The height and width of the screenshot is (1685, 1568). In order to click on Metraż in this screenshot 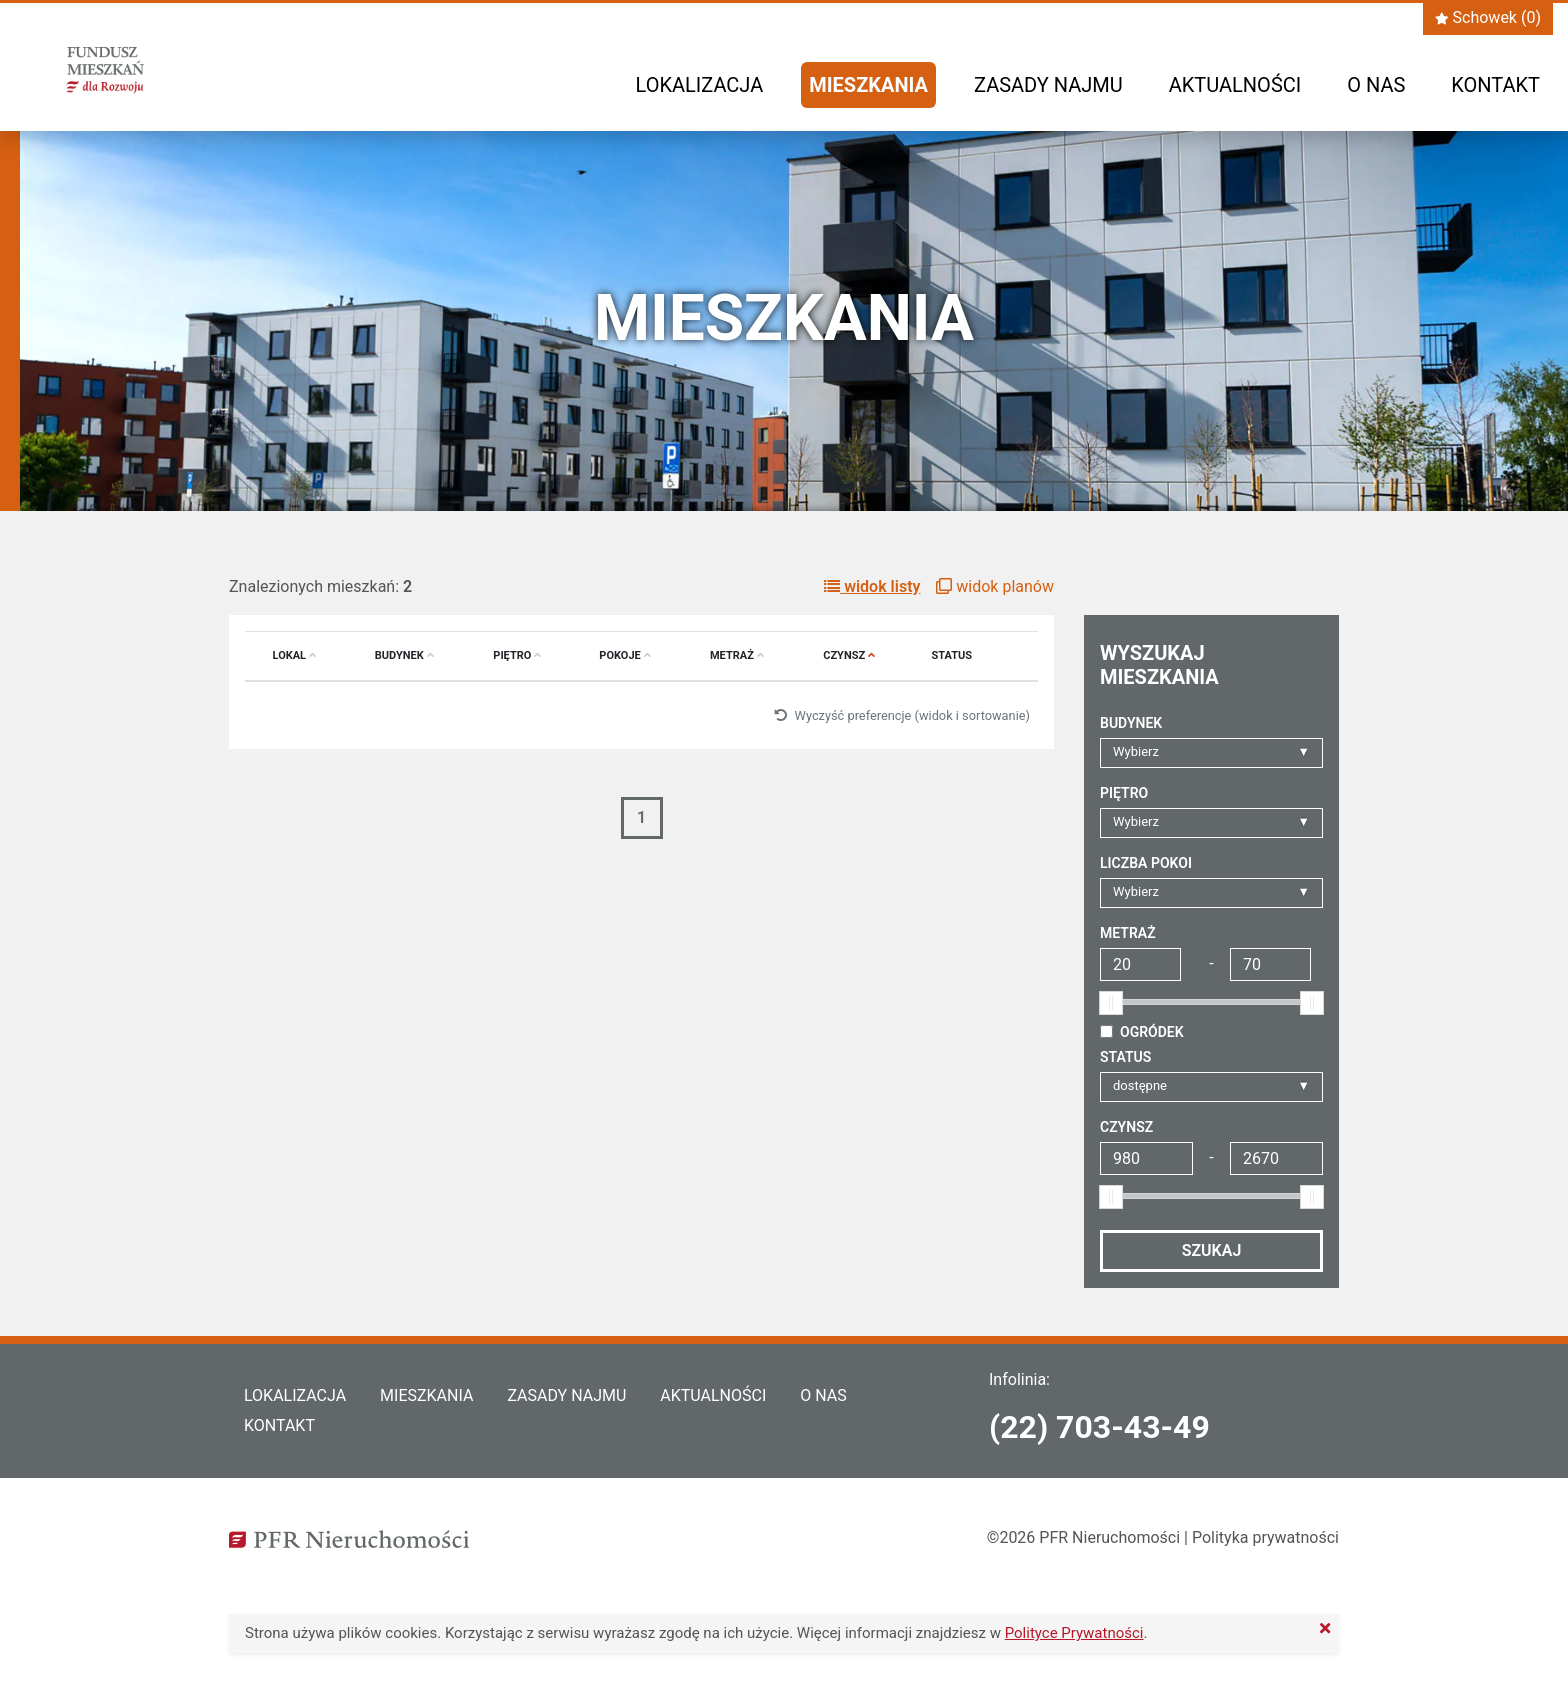, I will do `click(737, 655)`.